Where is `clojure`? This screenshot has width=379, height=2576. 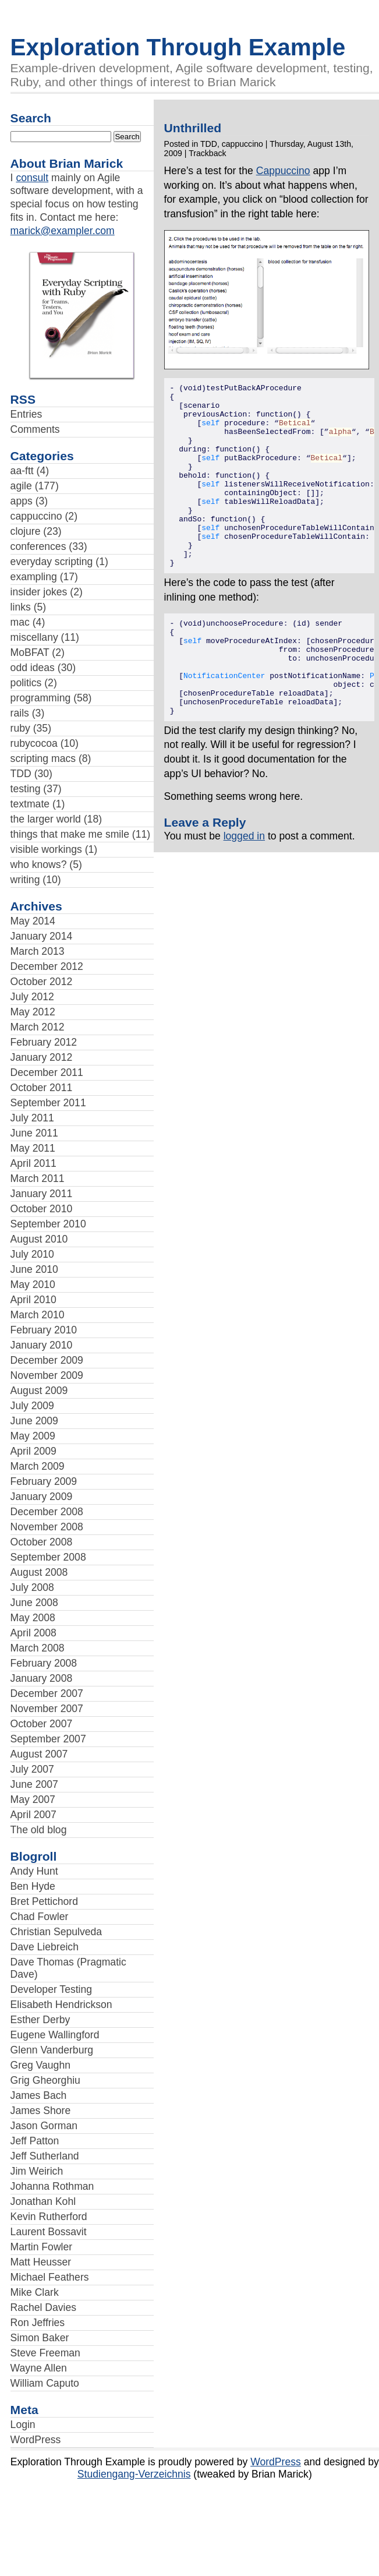 clojure is located at coordinates (25, 531).